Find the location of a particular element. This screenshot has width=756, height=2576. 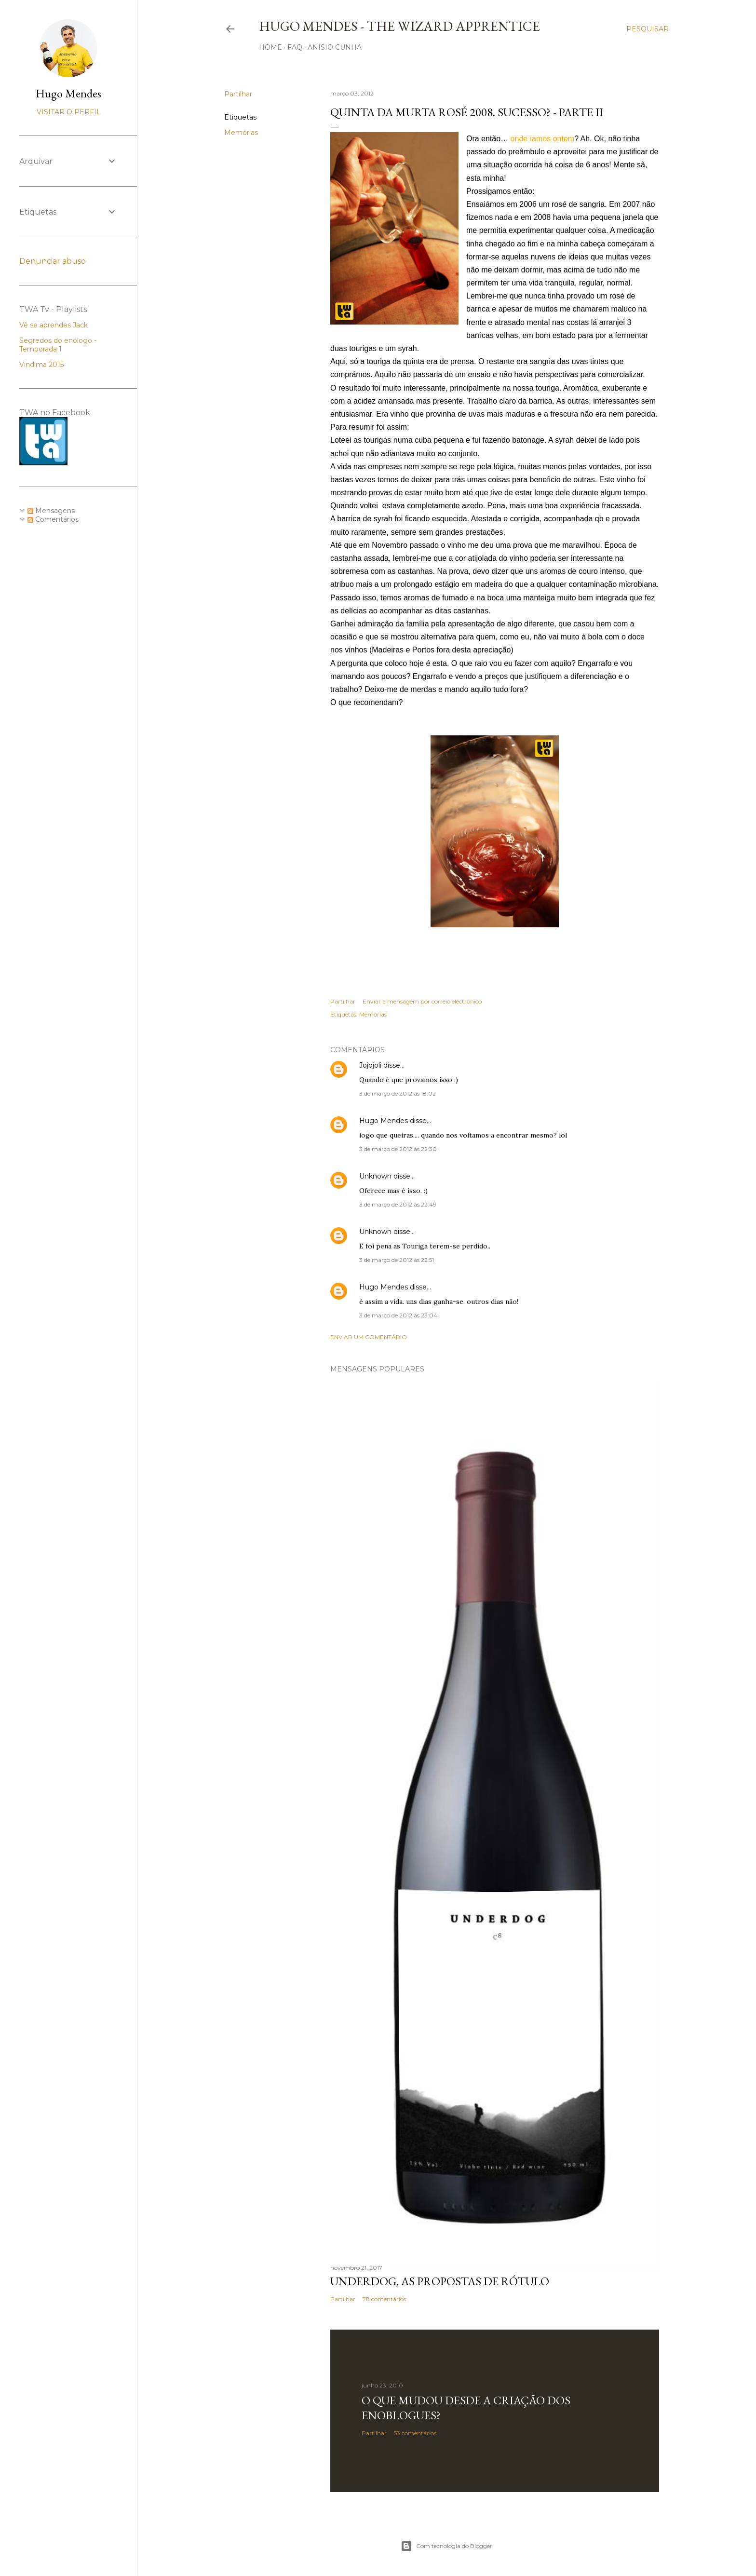

Mensagens is located at coordinates (51, 510).